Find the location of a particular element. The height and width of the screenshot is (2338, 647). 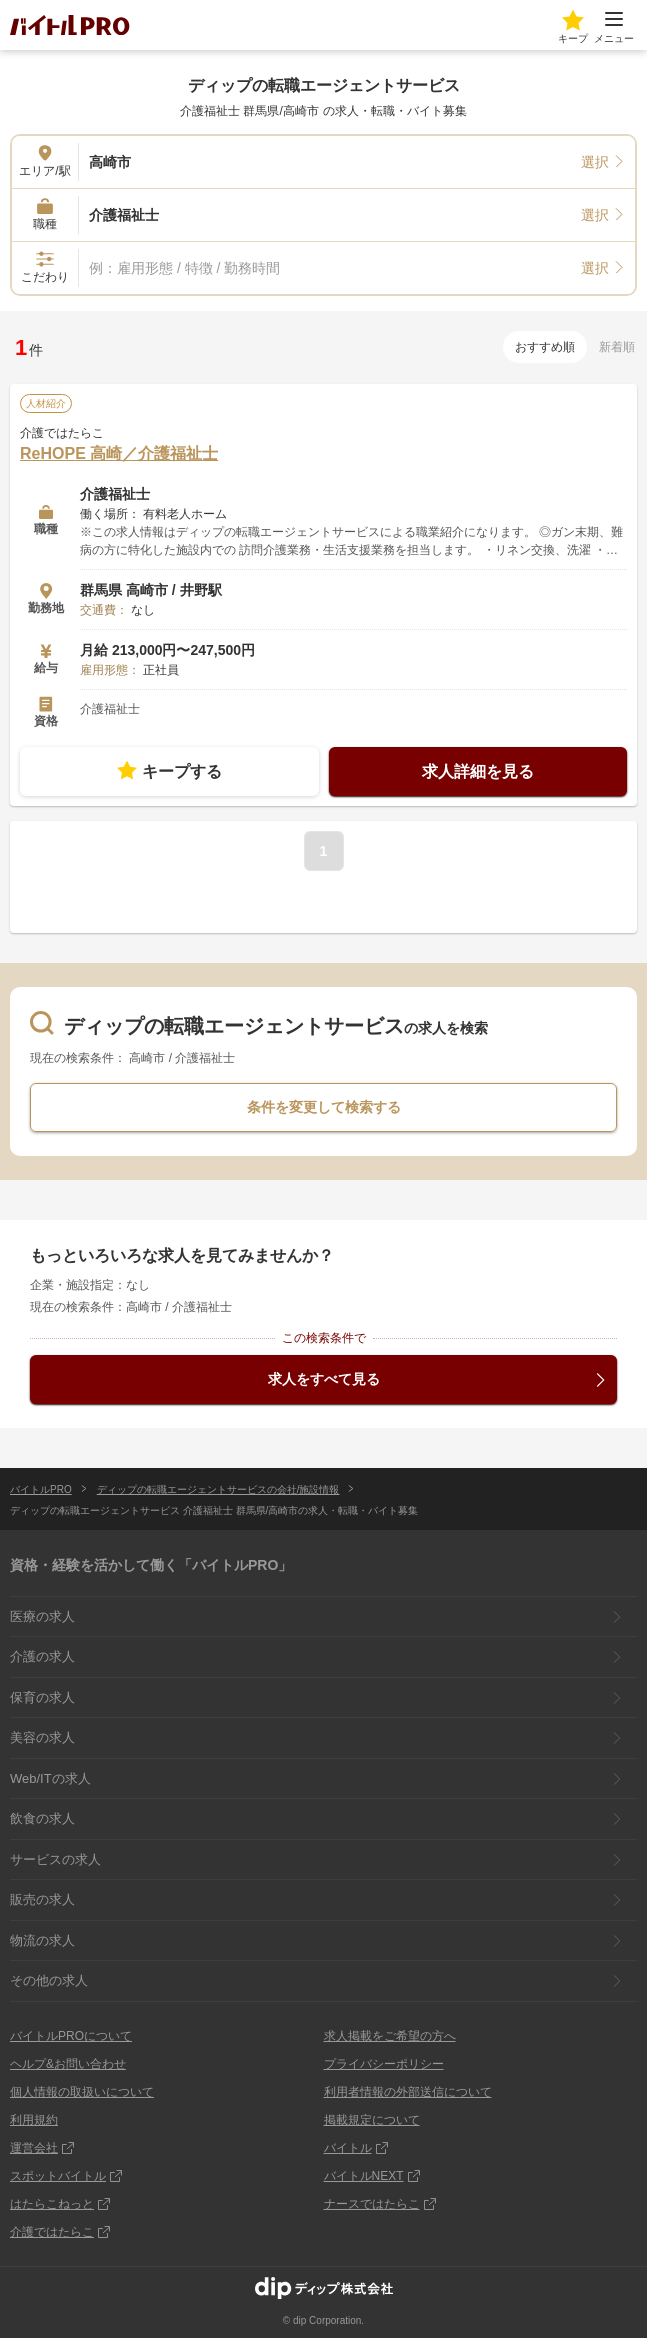

掲載規定について is located at coordinates (372, 2120).